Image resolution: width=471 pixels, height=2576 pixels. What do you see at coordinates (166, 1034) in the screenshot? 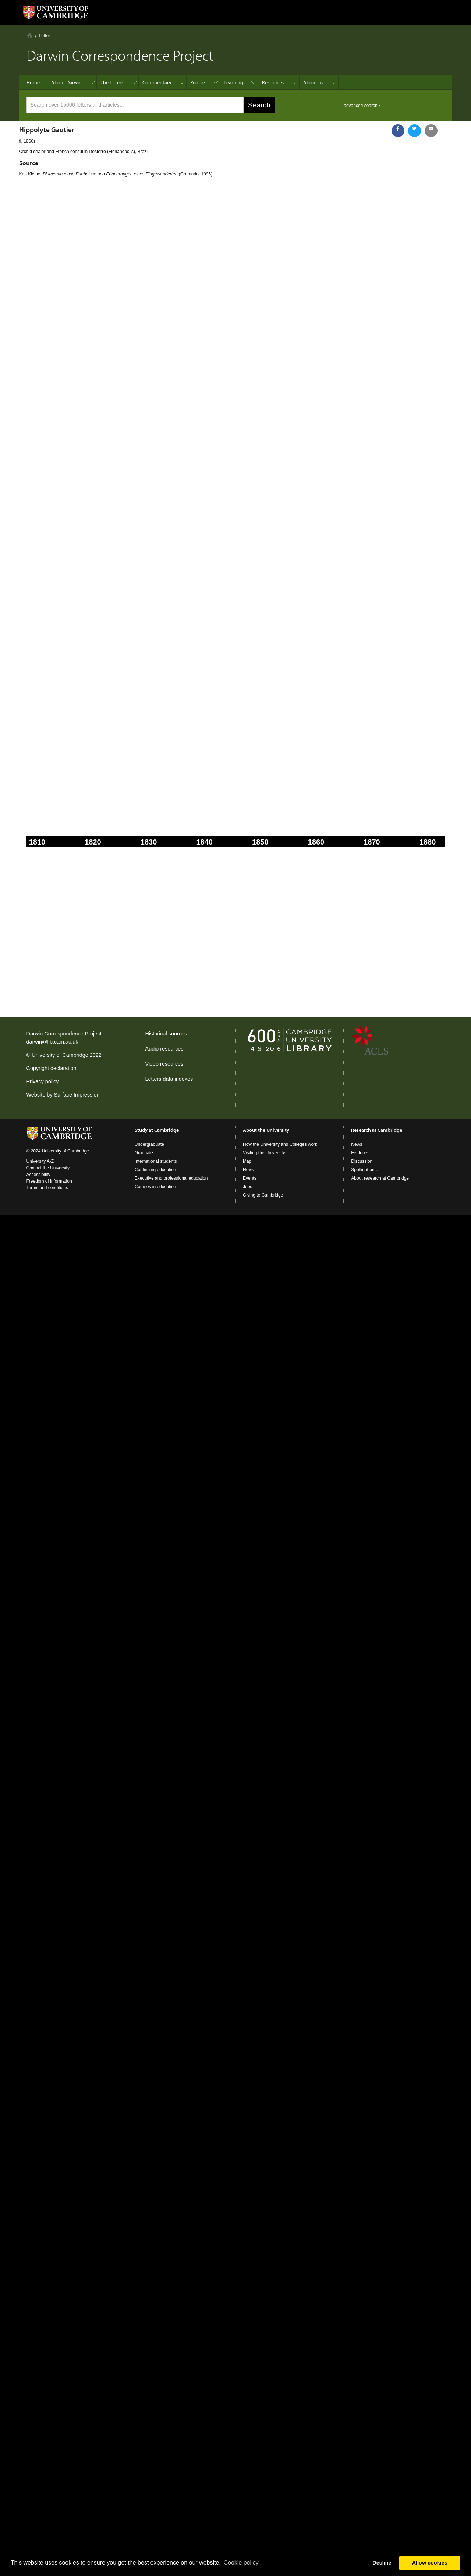
I see `Historical sources` at bounding box center [166, 1034].